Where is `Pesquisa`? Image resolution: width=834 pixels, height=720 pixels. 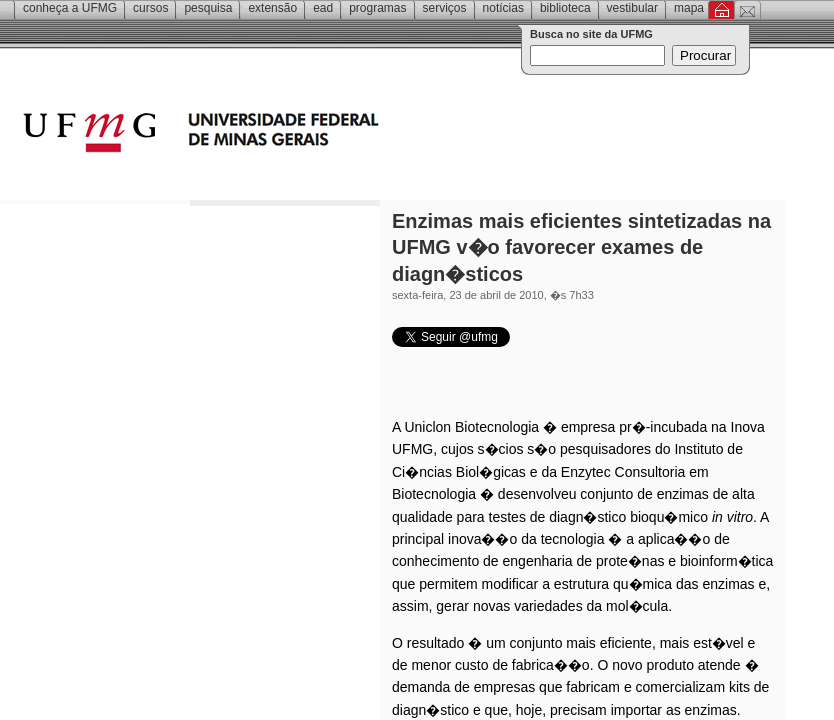 Pesquisa is located at coordinates (208, 8).